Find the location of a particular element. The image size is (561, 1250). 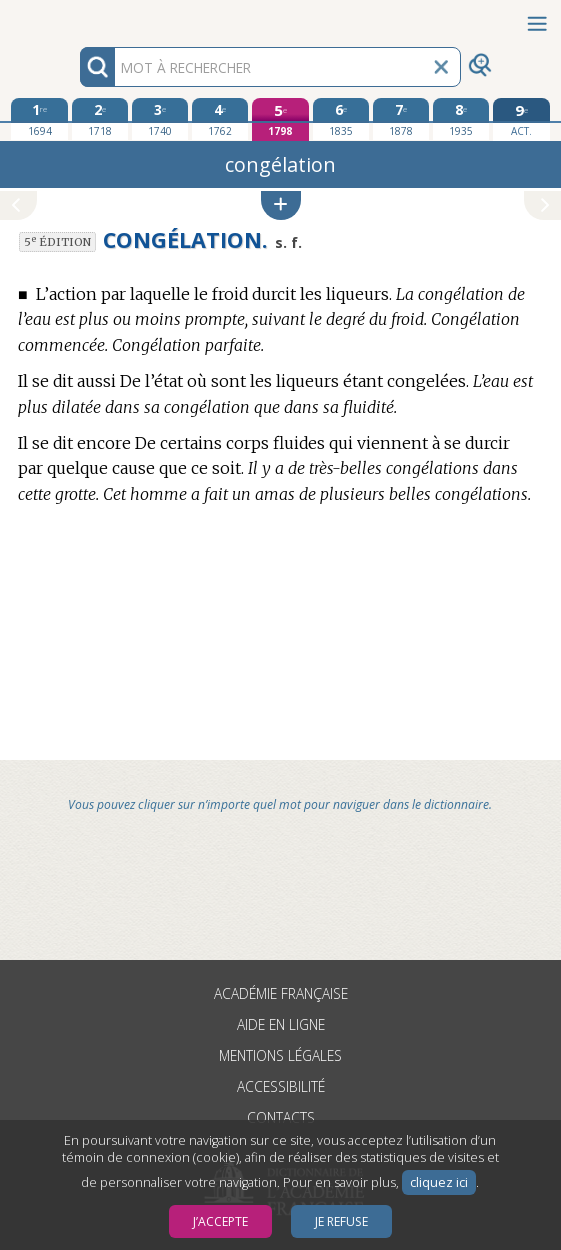

cliquez ici is located at coordinates (439, 1182).